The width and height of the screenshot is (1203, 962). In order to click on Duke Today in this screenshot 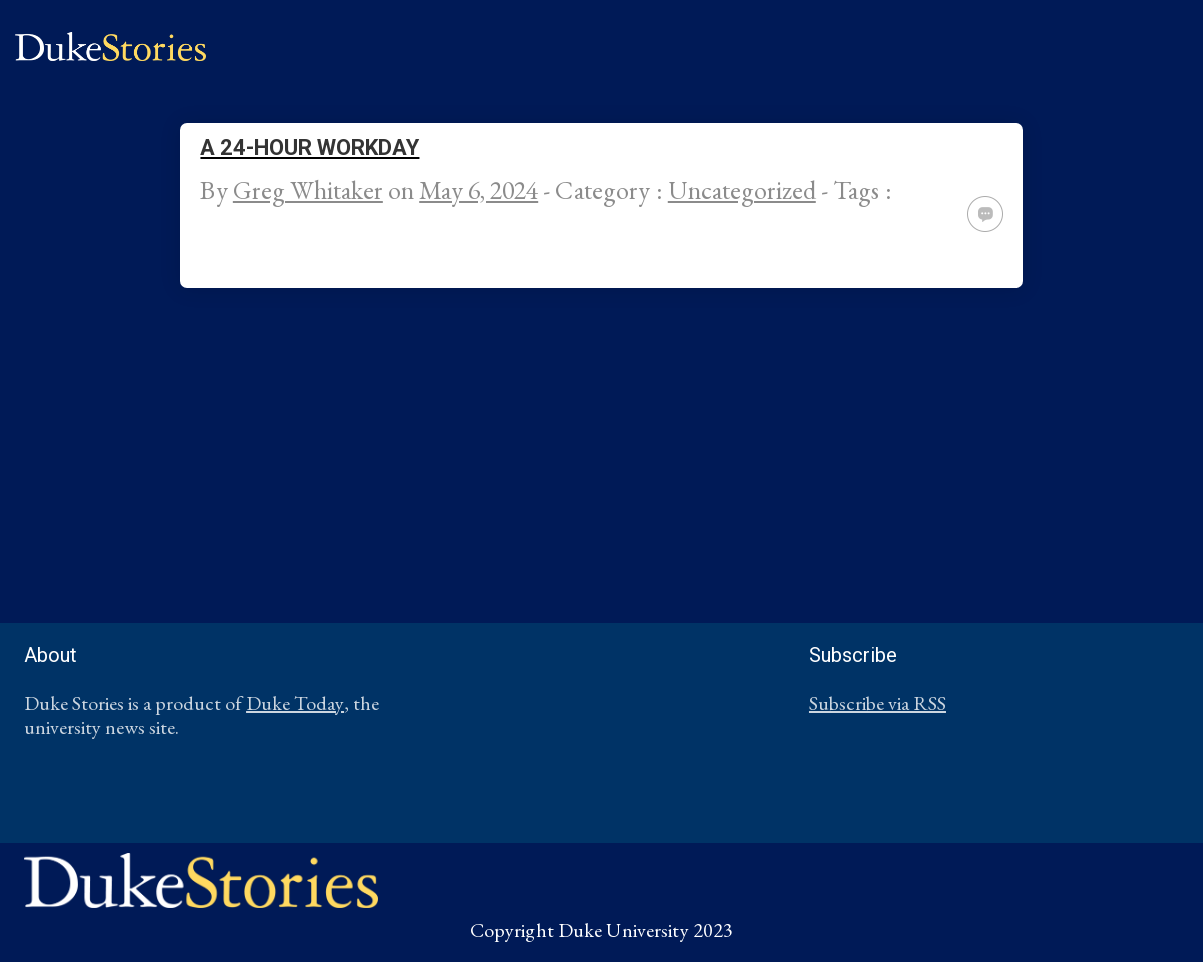, I will do `click(295, 703)`.